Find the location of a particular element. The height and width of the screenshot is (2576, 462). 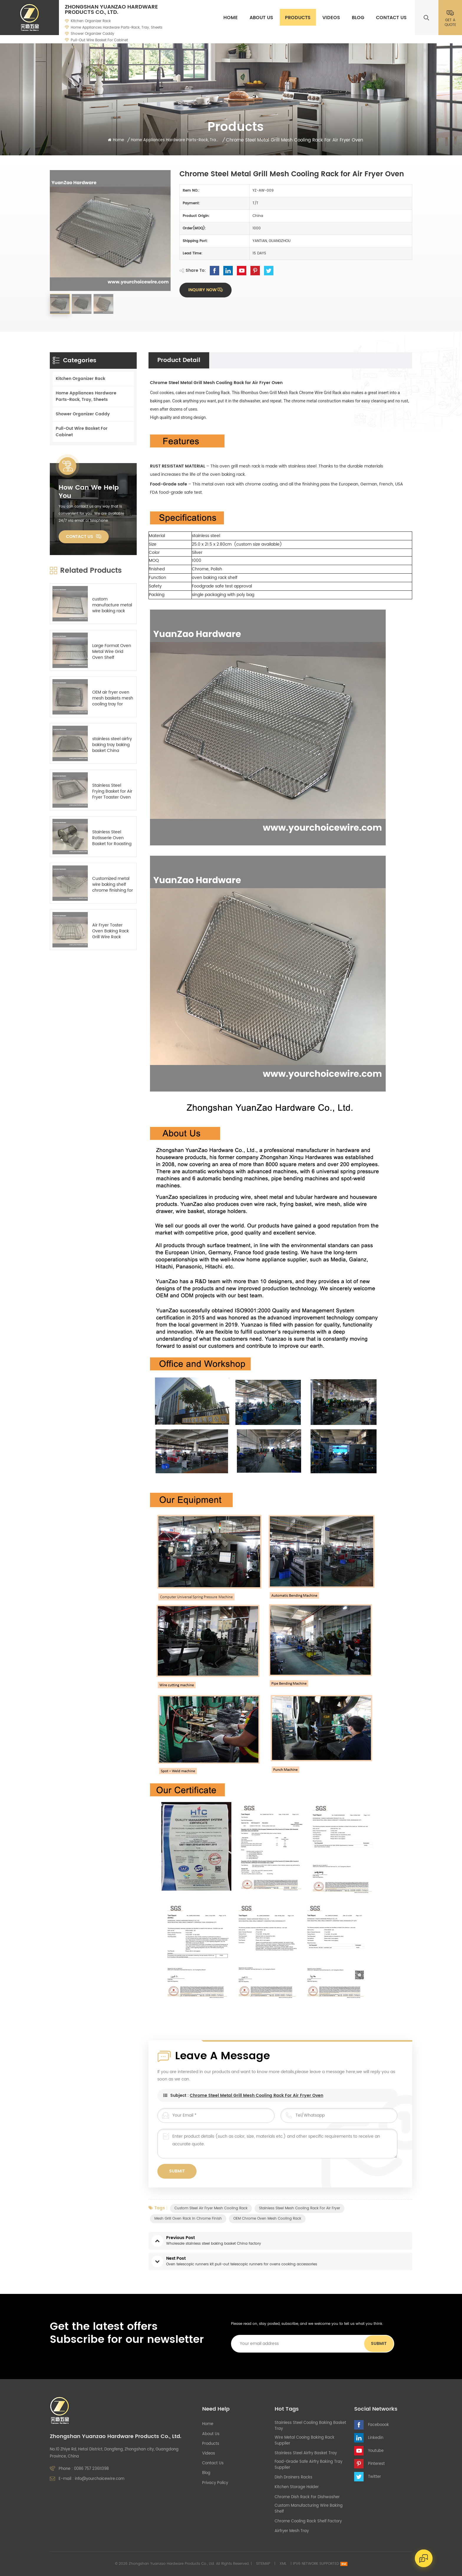

Shower Organizer Caddy is located at coordinates (92, 34).